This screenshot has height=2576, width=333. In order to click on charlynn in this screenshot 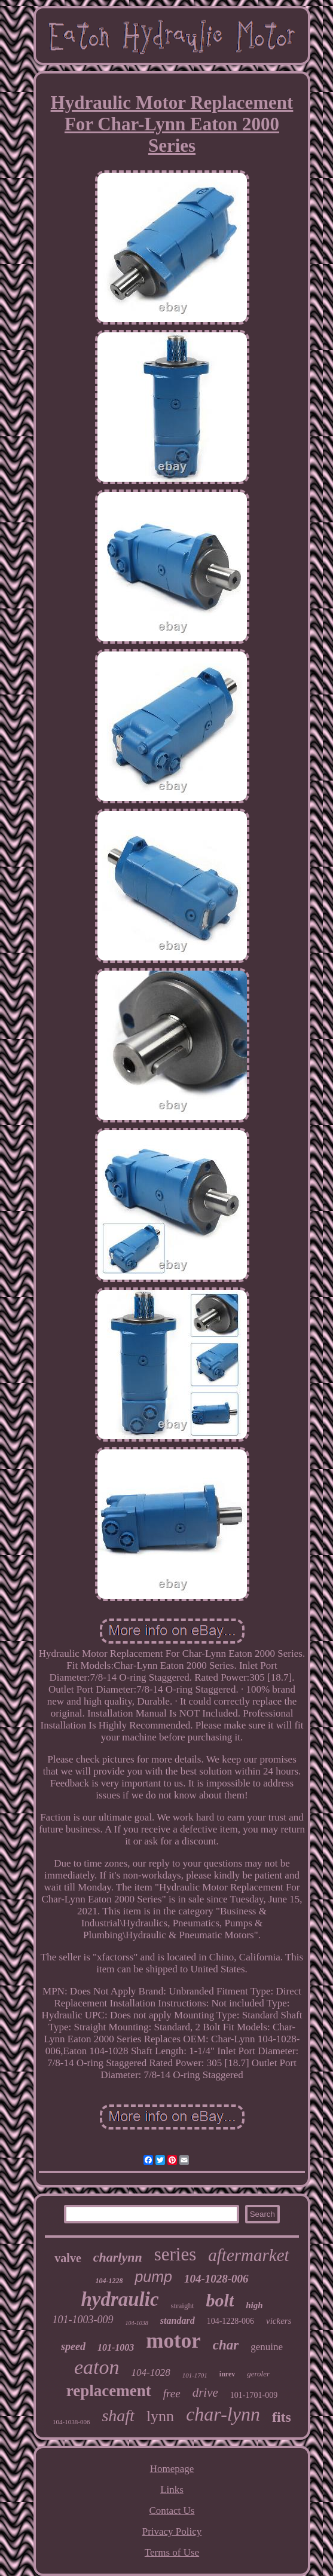, I will do `click(117, 2257)`.